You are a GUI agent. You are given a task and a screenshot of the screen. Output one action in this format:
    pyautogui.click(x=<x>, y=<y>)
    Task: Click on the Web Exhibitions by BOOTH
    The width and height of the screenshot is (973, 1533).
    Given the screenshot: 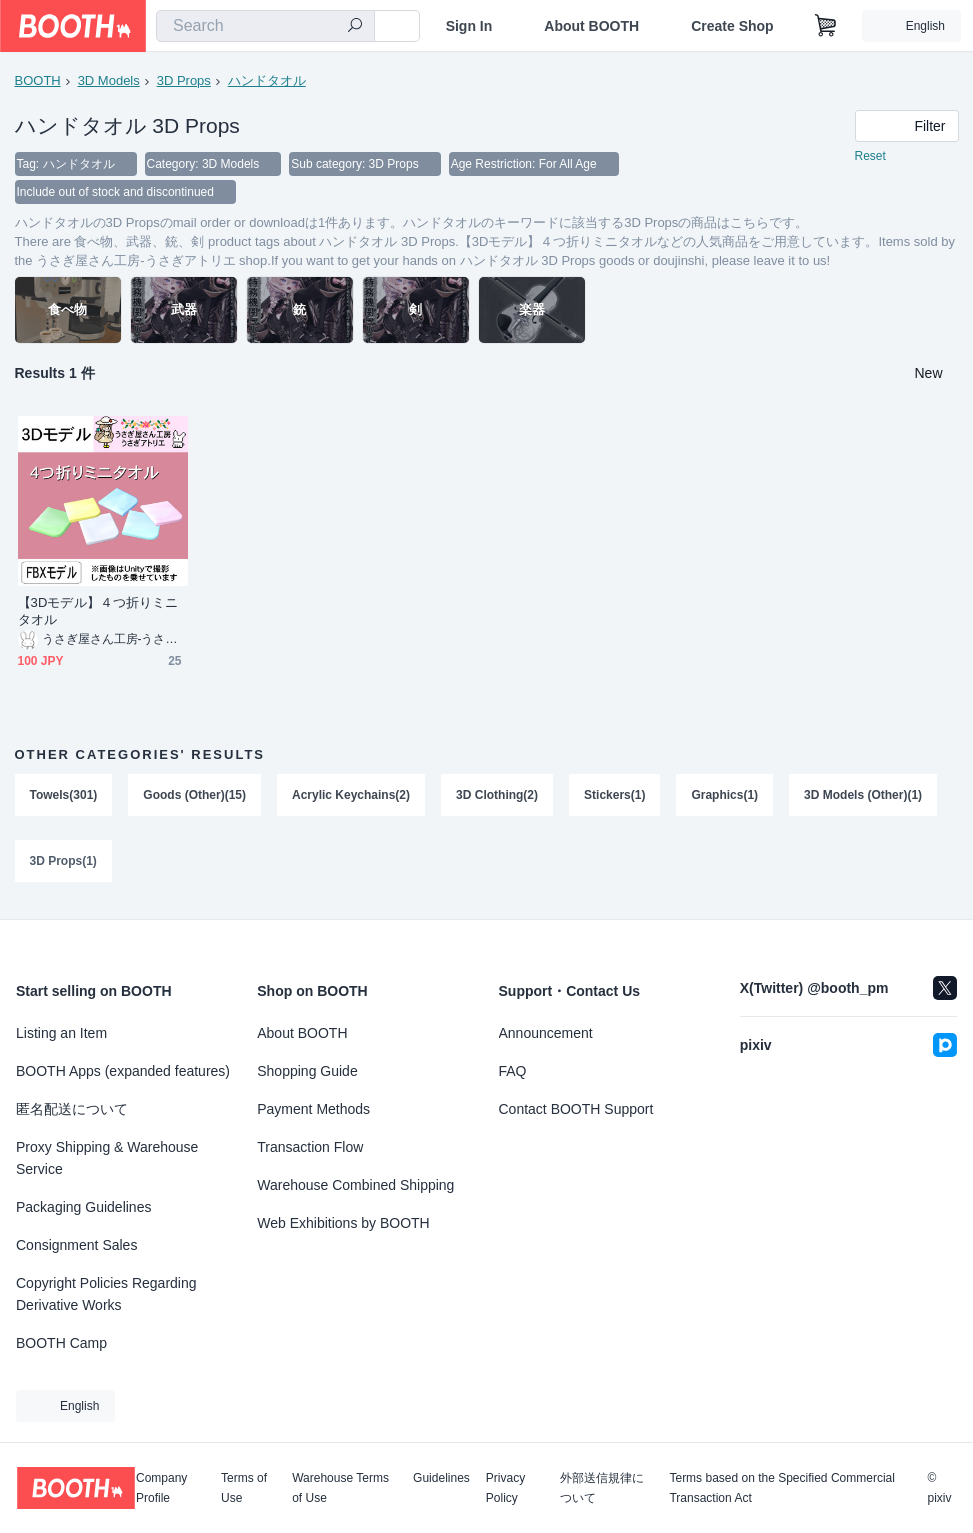 What is the action you would take?
    pyautogui.click(x=343, y=1223)
    